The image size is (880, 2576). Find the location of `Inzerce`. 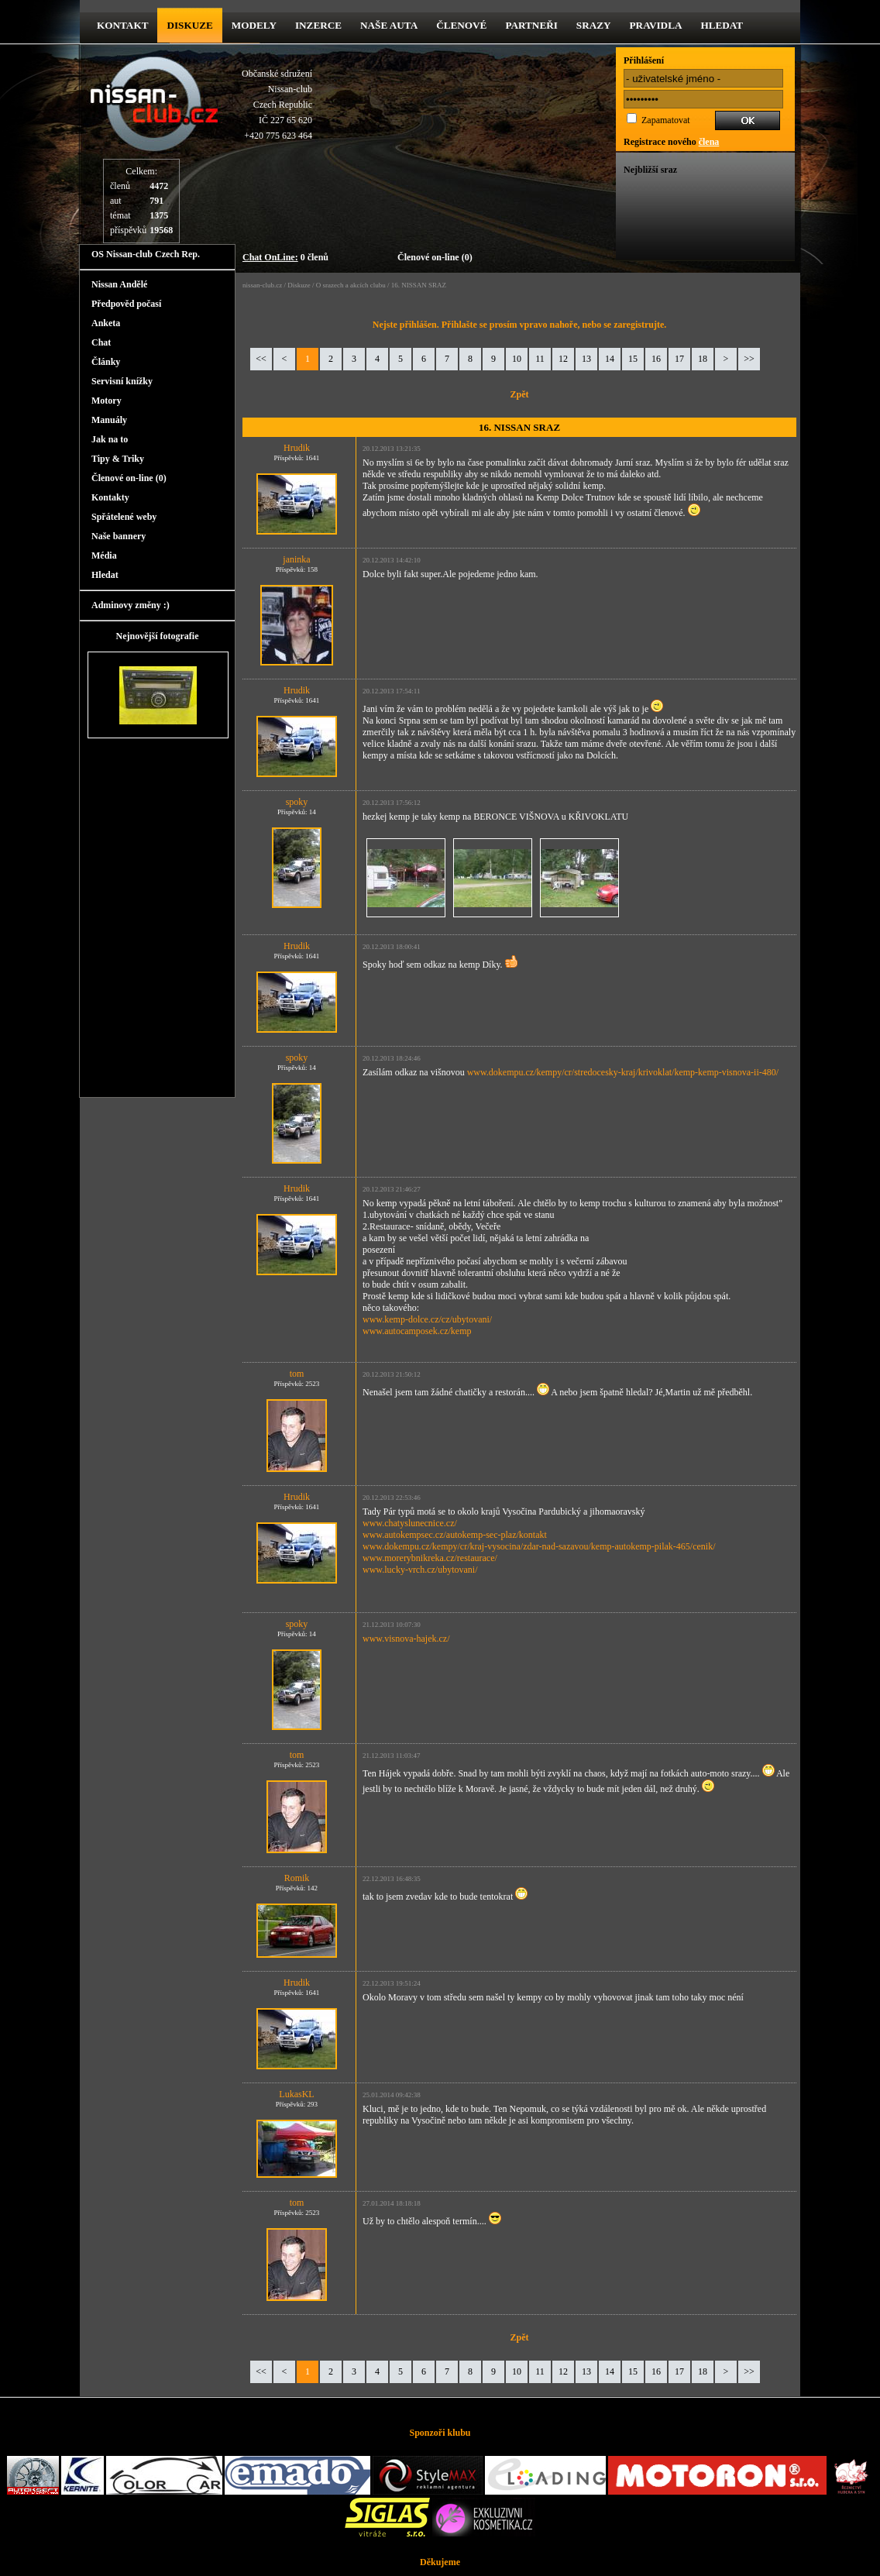

Inzerce is located at coordinates (318, 25).